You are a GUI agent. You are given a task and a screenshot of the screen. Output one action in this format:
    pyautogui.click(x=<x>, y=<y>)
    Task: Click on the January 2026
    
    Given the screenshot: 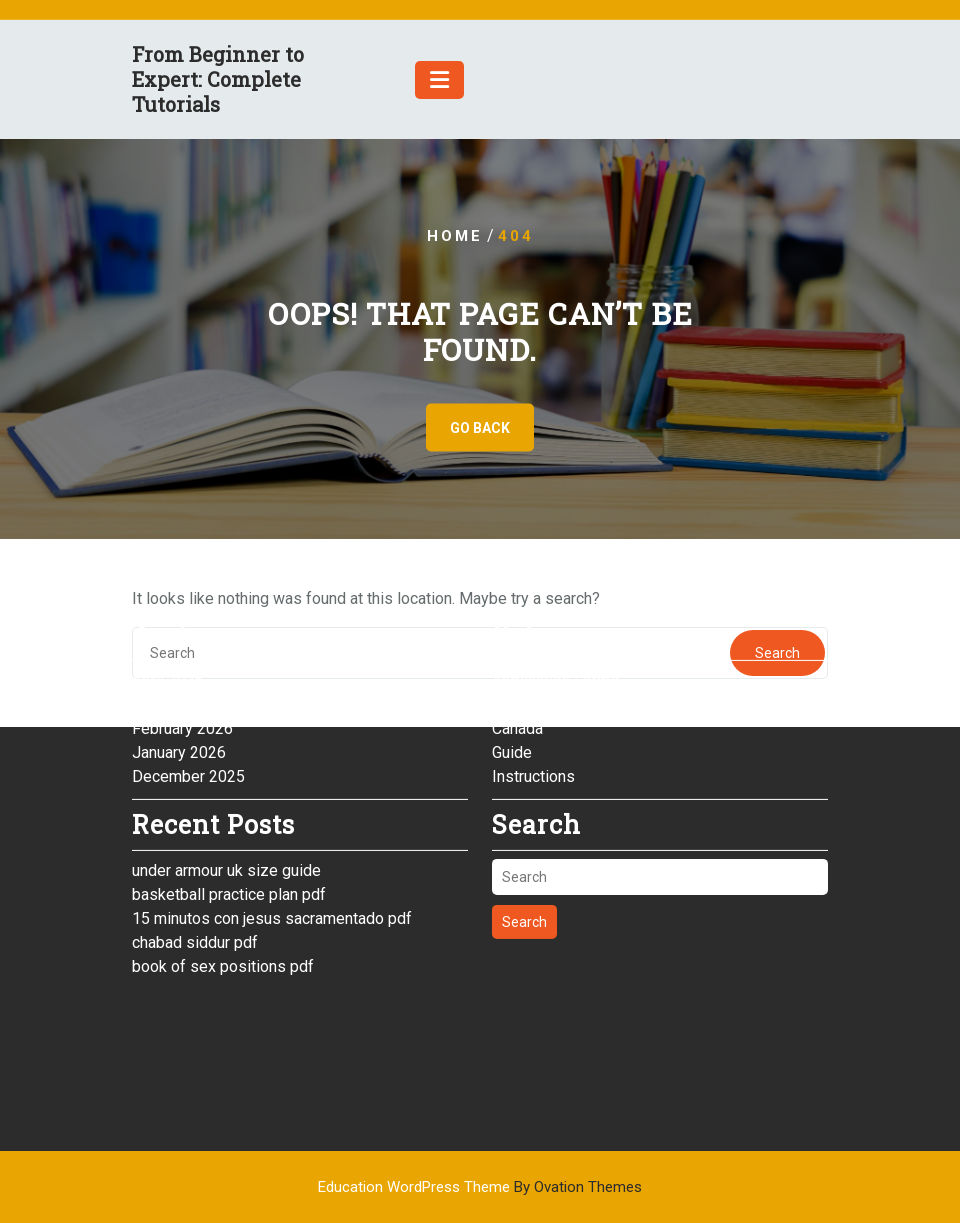 What is the action you would take?
    pyautogui.click(x=179, y=693)
    